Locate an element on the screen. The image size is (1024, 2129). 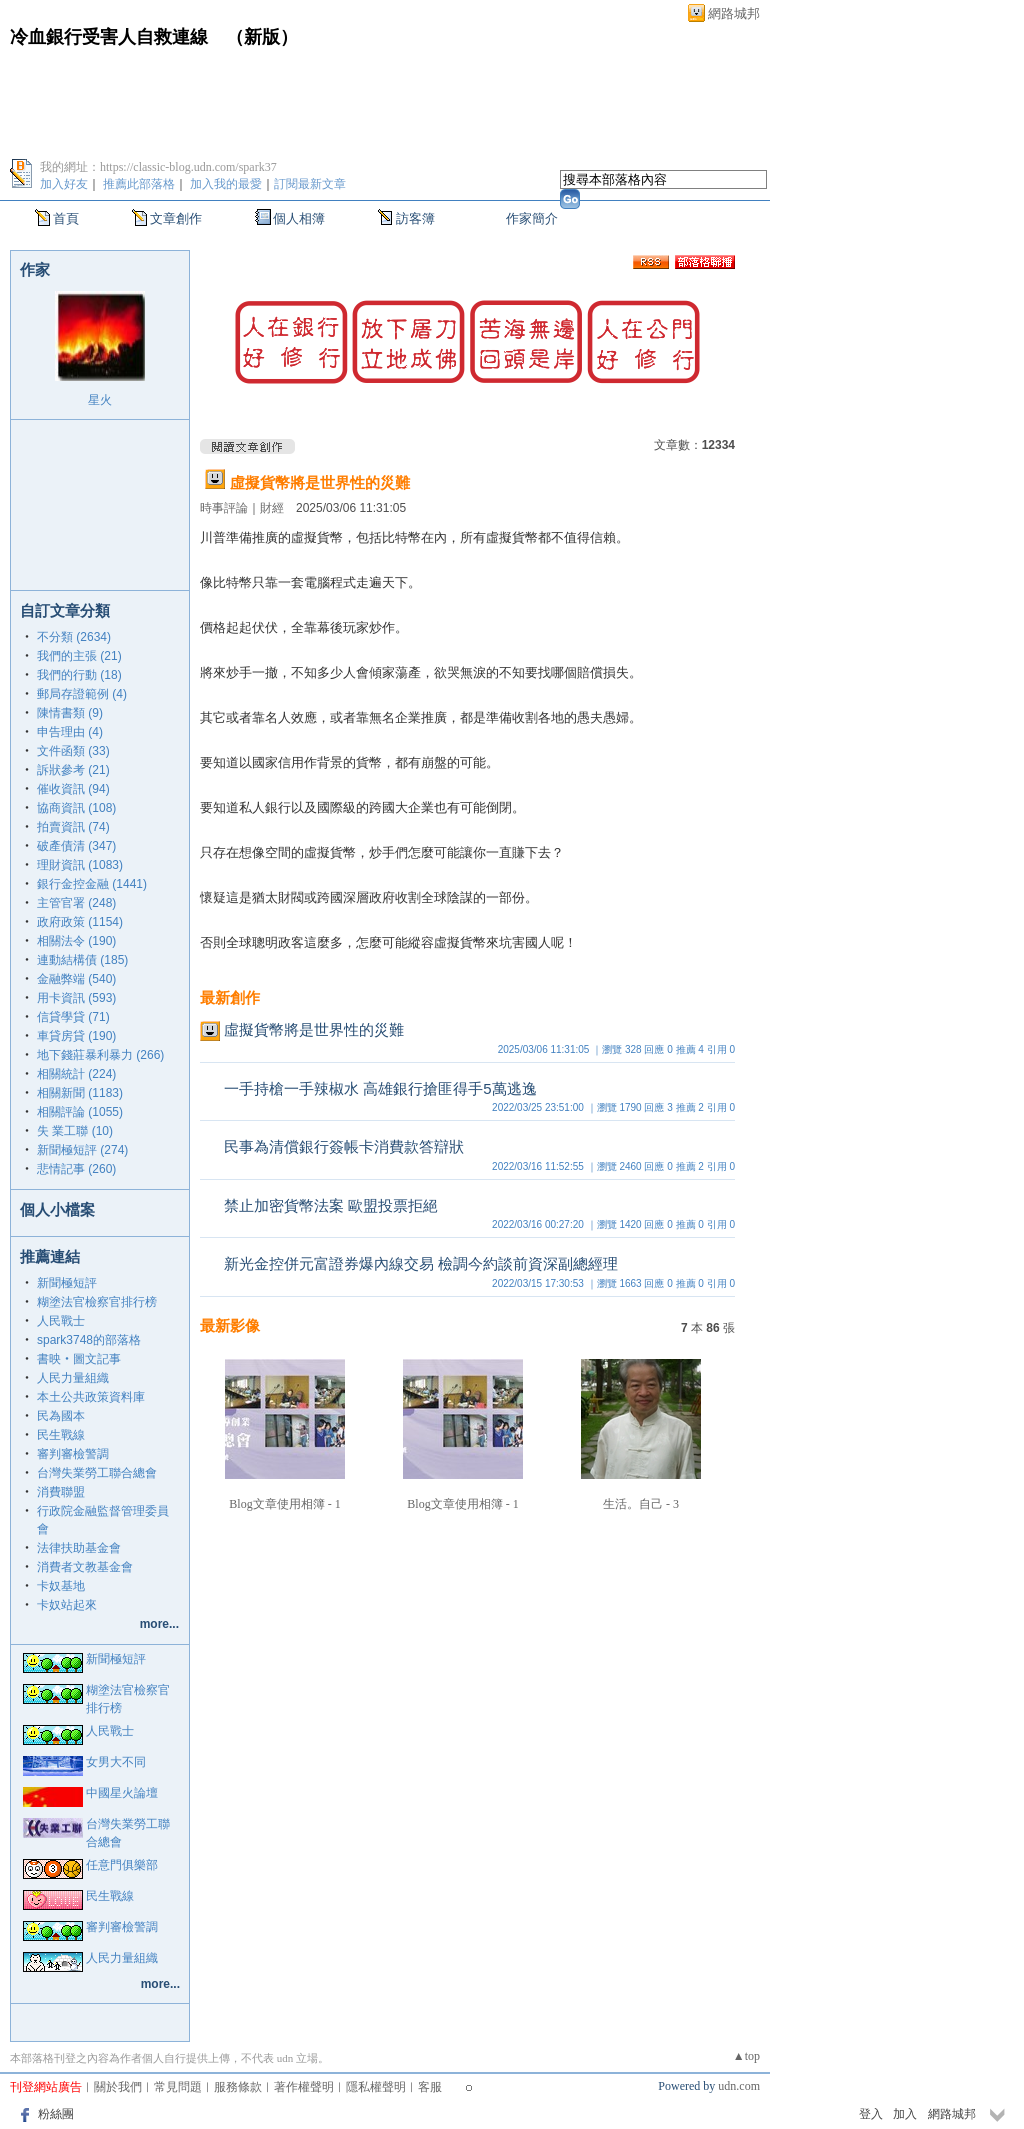
政府政策 (1154) is located at coordinates (80, 922).